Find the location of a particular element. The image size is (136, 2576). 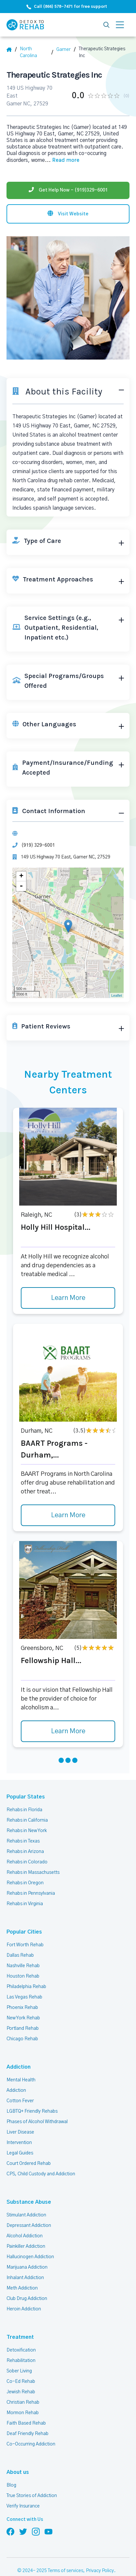

Verify Insurance is located at coordinates (23, 2506).